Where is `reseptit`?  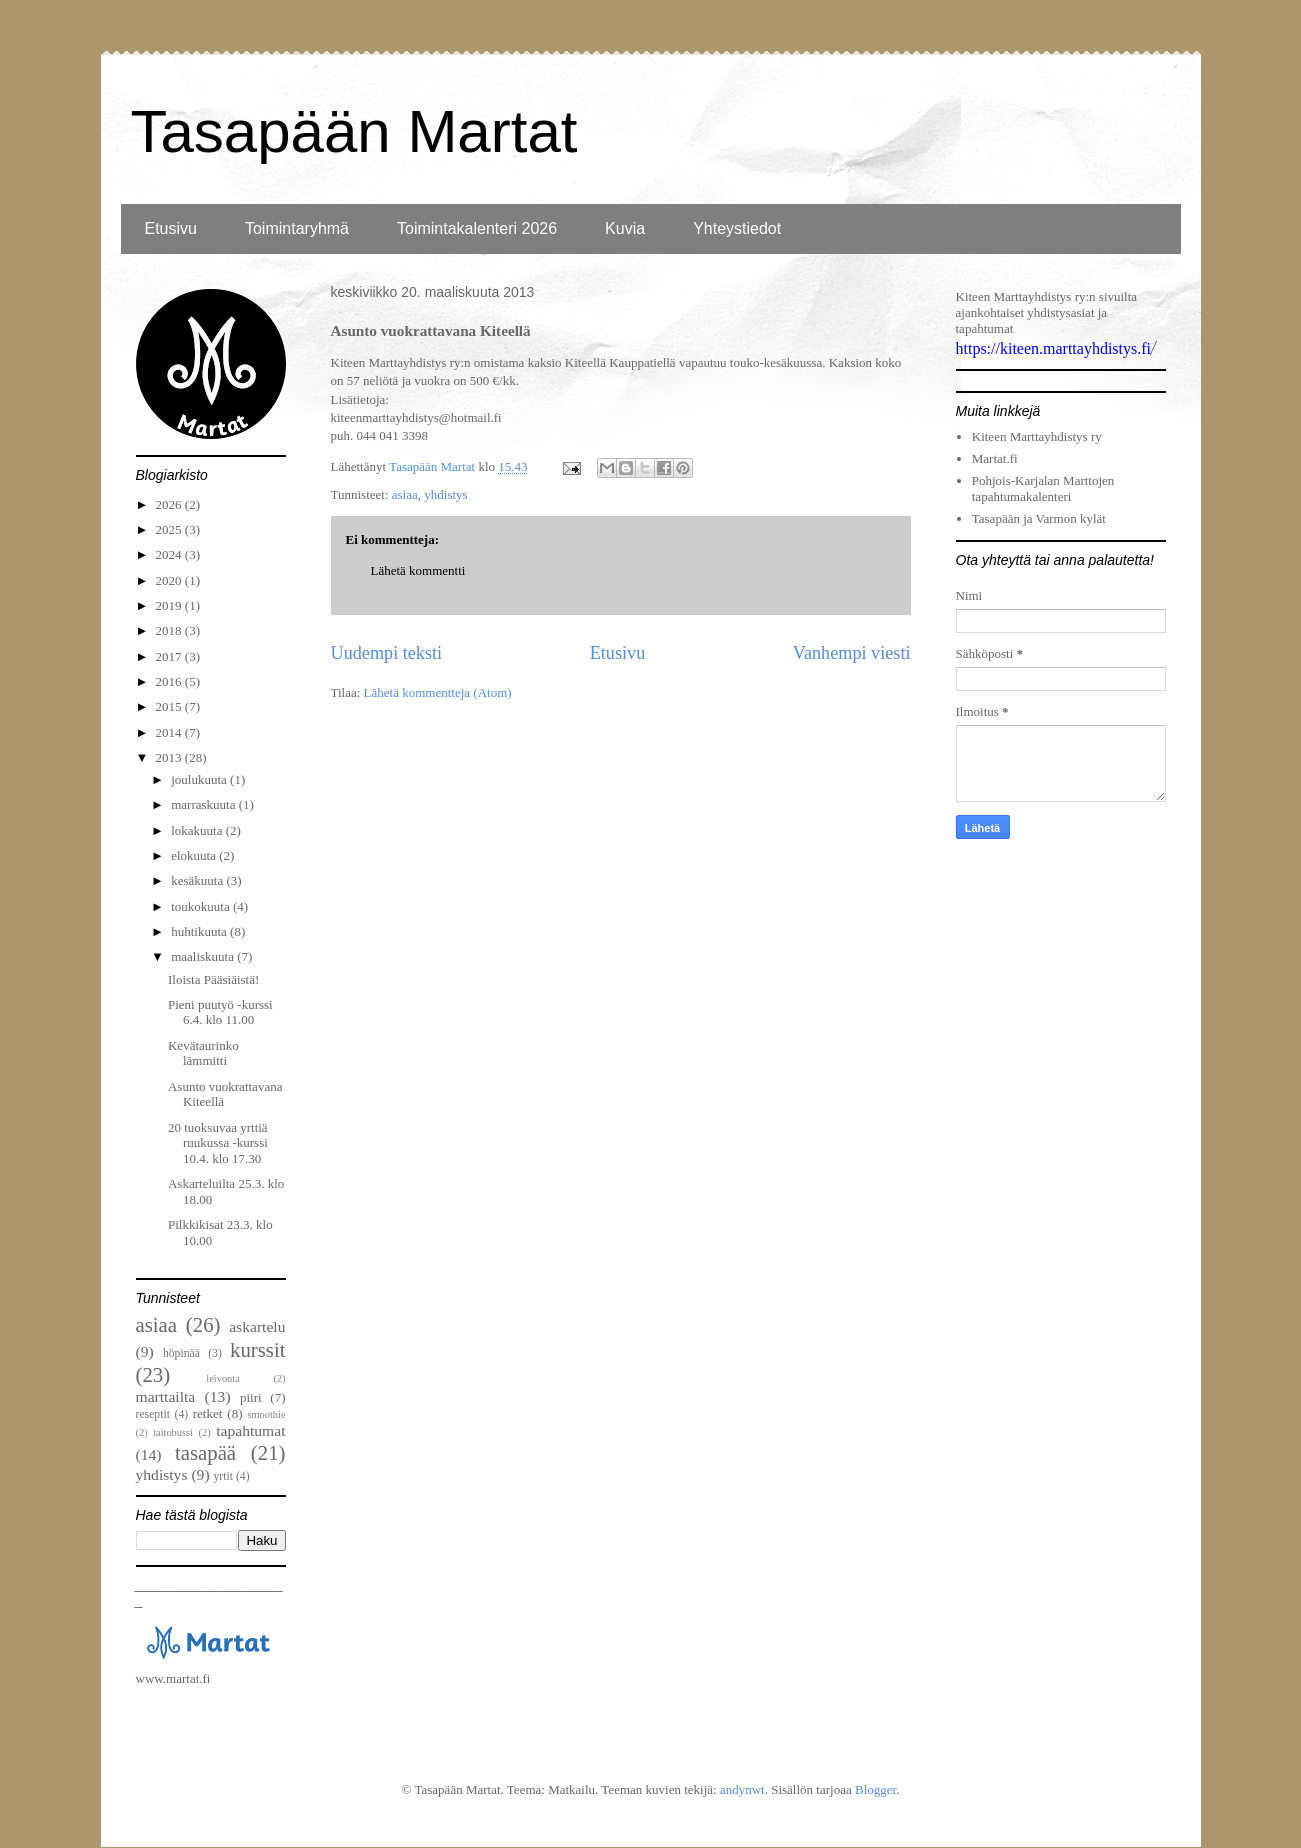 reseptit is located at coordinates (153, 1414).